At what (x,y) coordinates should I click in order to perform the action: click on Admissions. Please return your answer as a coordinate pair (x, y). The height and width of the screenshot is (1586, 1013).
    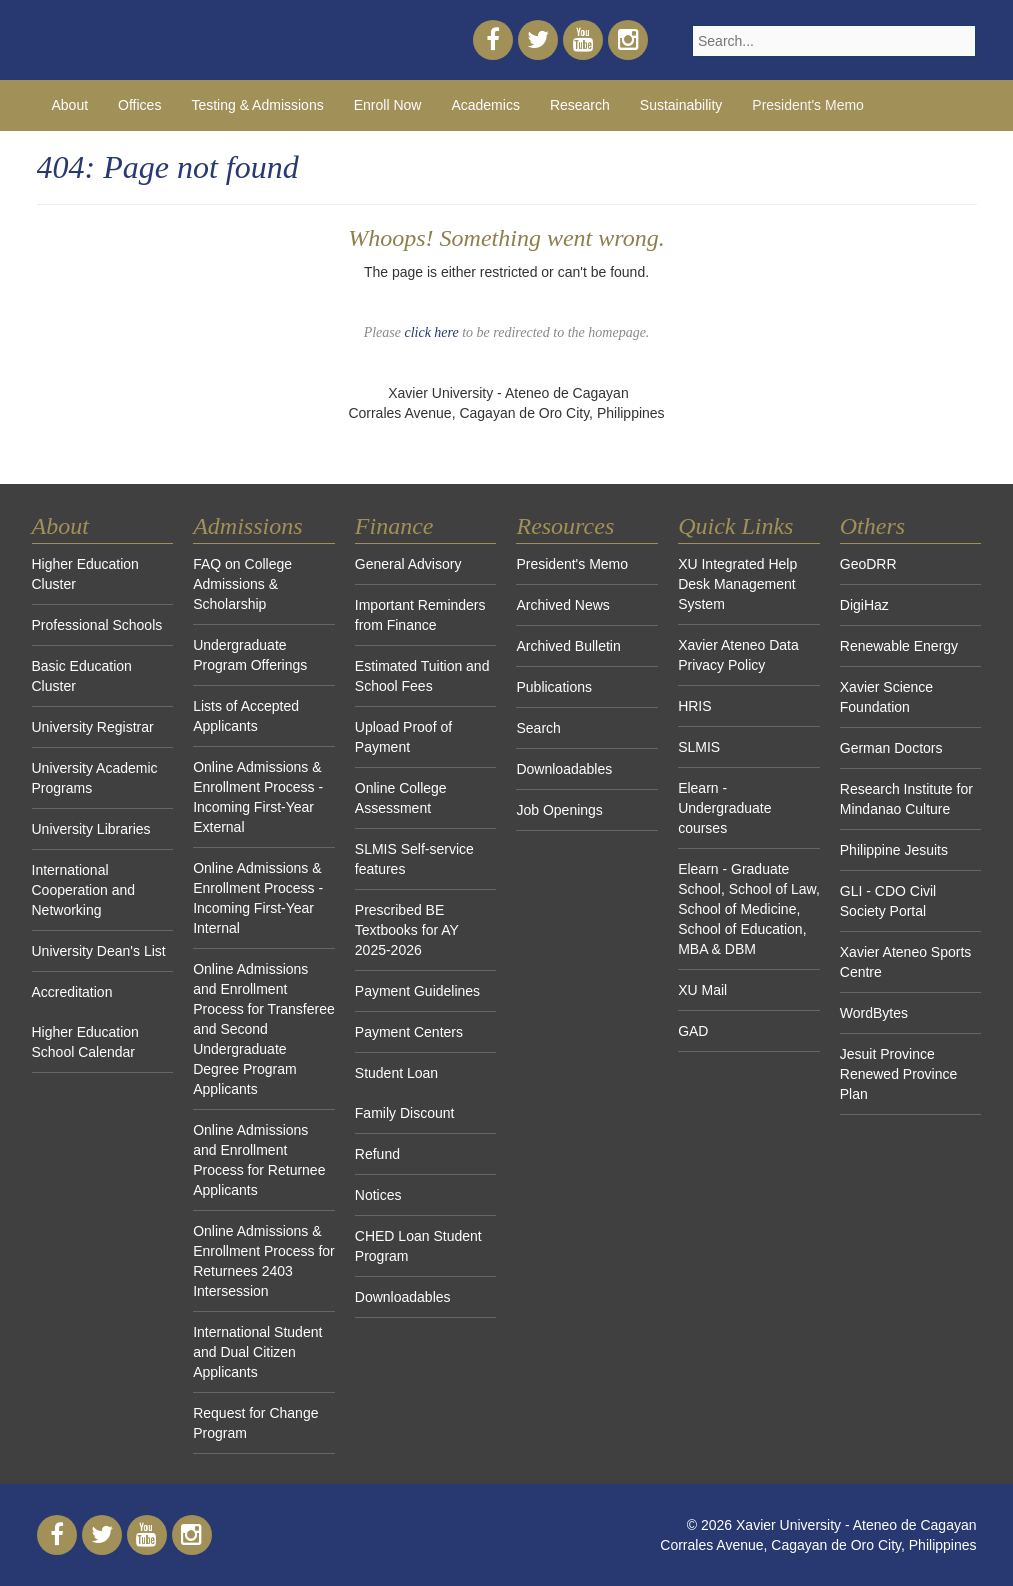
    Looking at the image, I should click on (247, 526).